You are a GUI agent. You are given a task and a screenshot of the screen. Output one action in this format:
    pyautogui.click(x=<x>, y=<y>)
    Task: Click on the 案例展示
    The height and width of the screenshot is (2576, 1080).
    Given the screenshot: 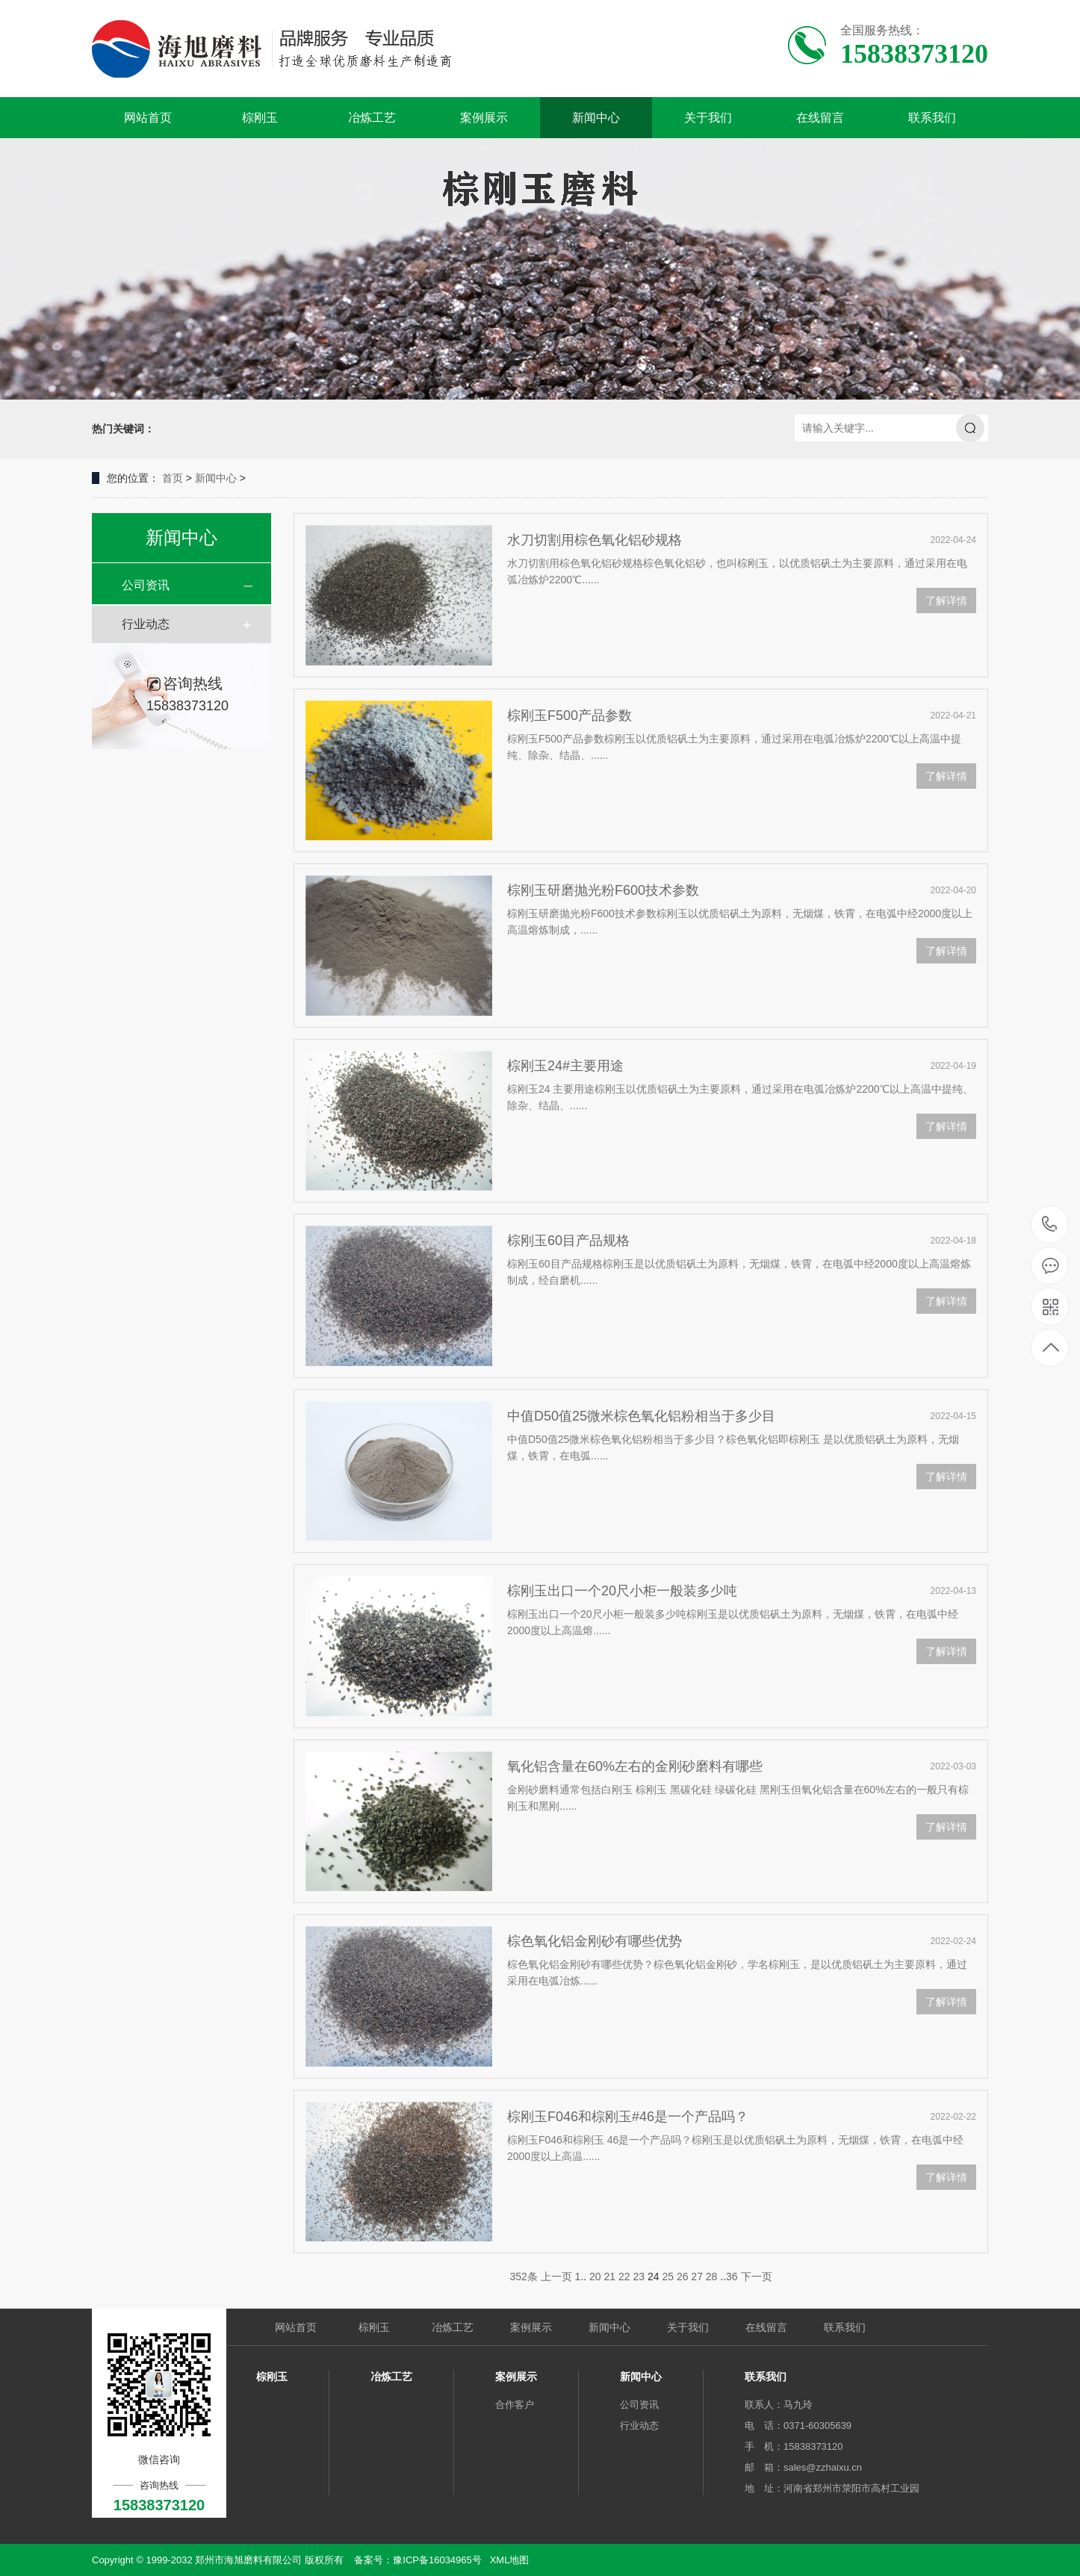 What is the action you would take?
    pyautogui.click(x=484, y=117)
    